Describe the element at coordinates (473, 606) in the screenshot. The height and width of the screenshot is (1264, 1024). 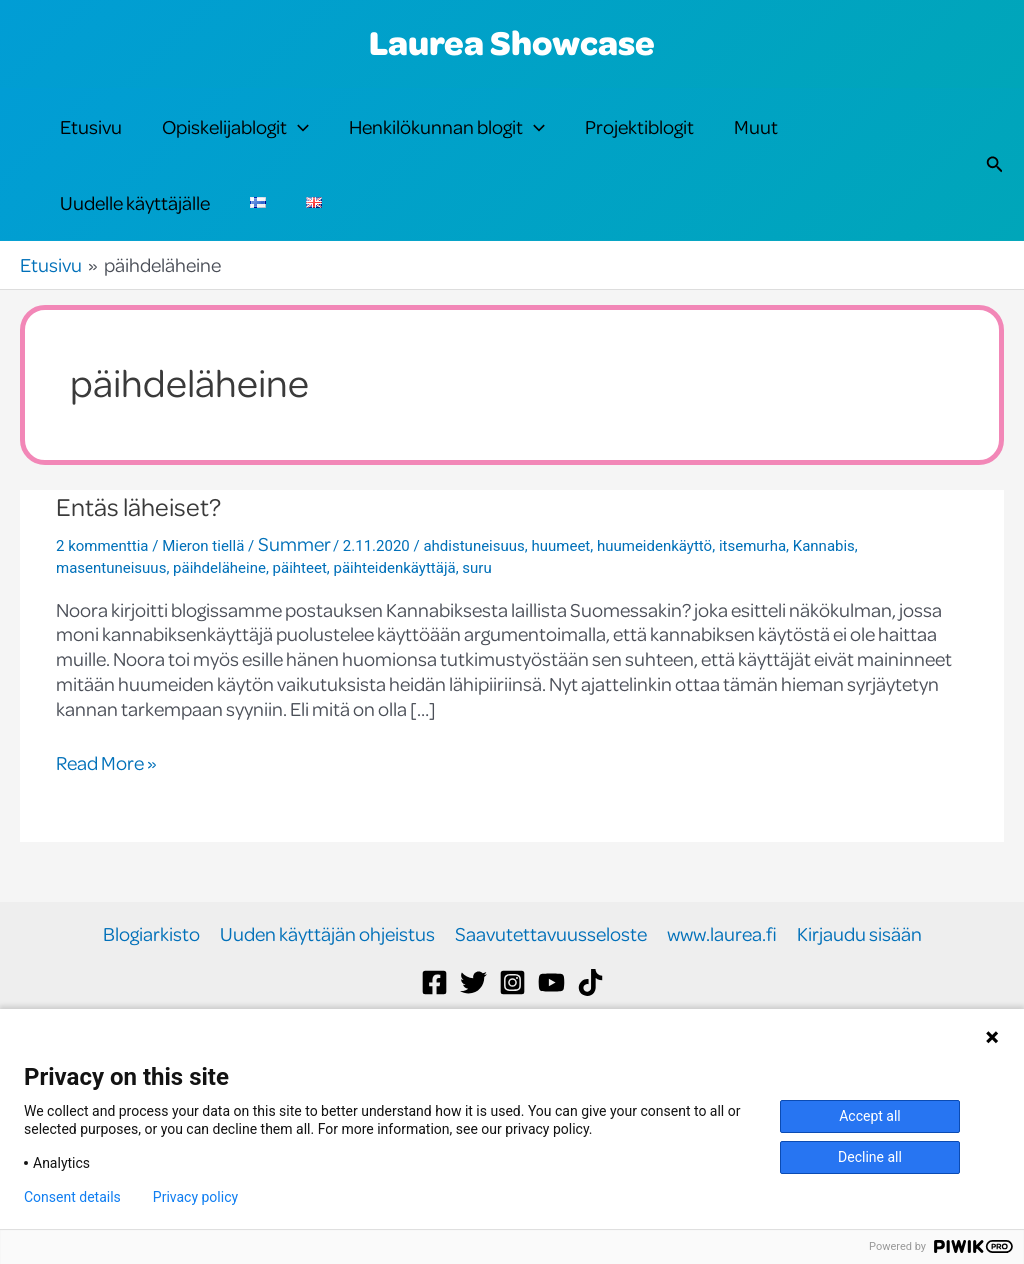
I see `ahdistuneisuus` at that location.